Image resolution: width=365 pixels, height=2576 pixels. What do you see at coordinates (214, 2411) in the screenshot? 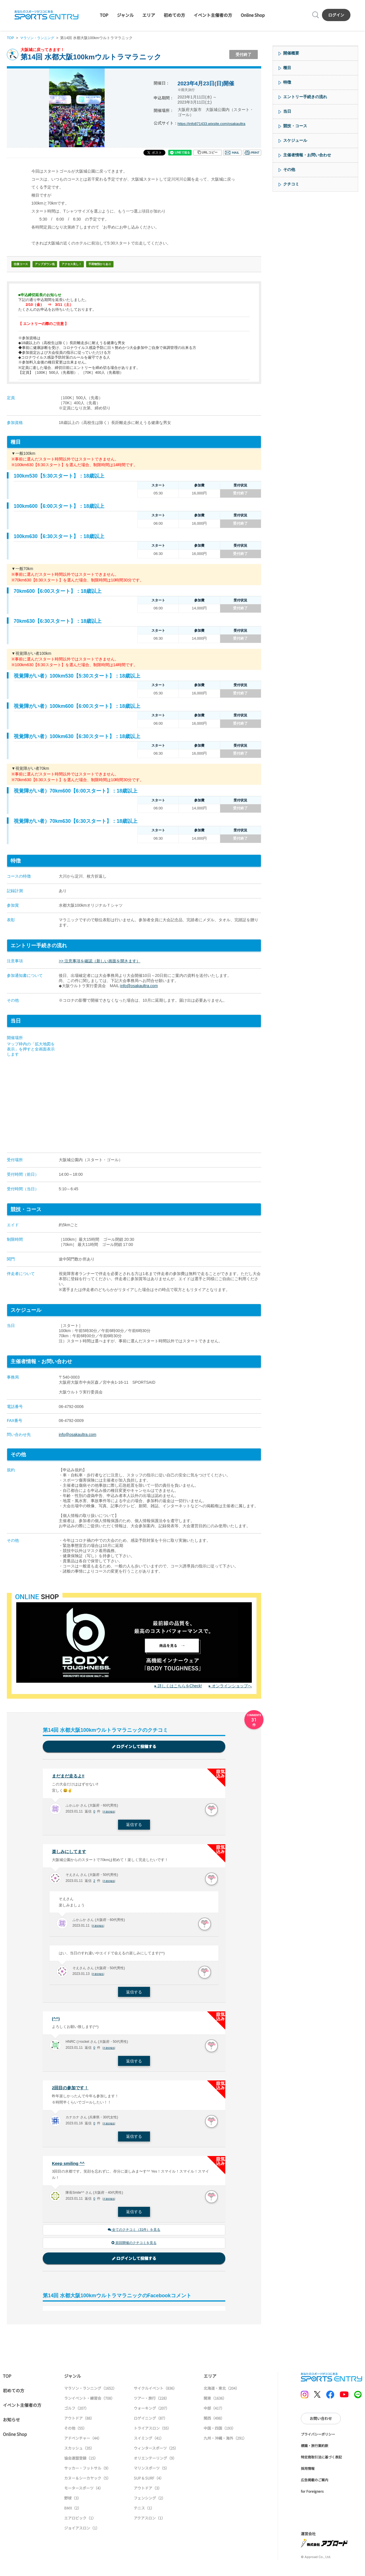
I see `中部（417）` at bounding box center [214, 2411].